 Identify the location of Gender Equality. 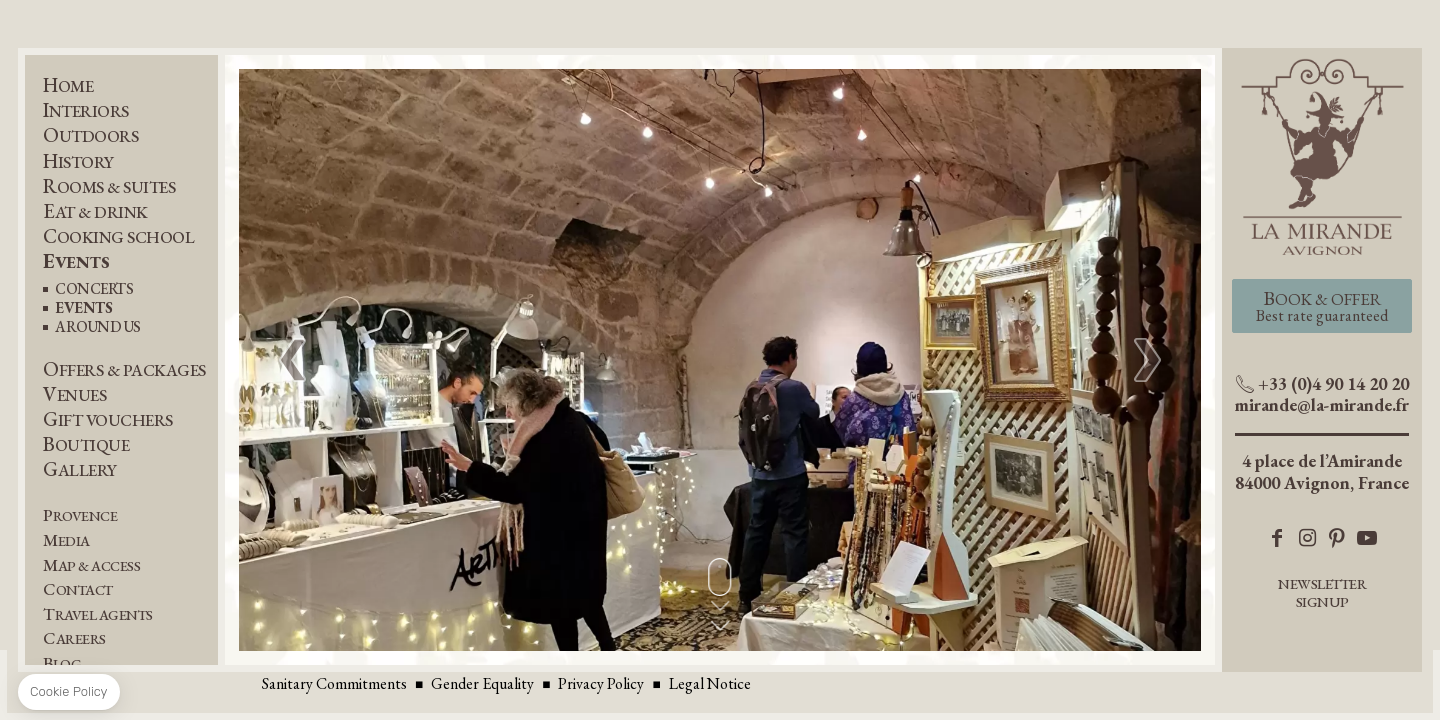
(482, 683).